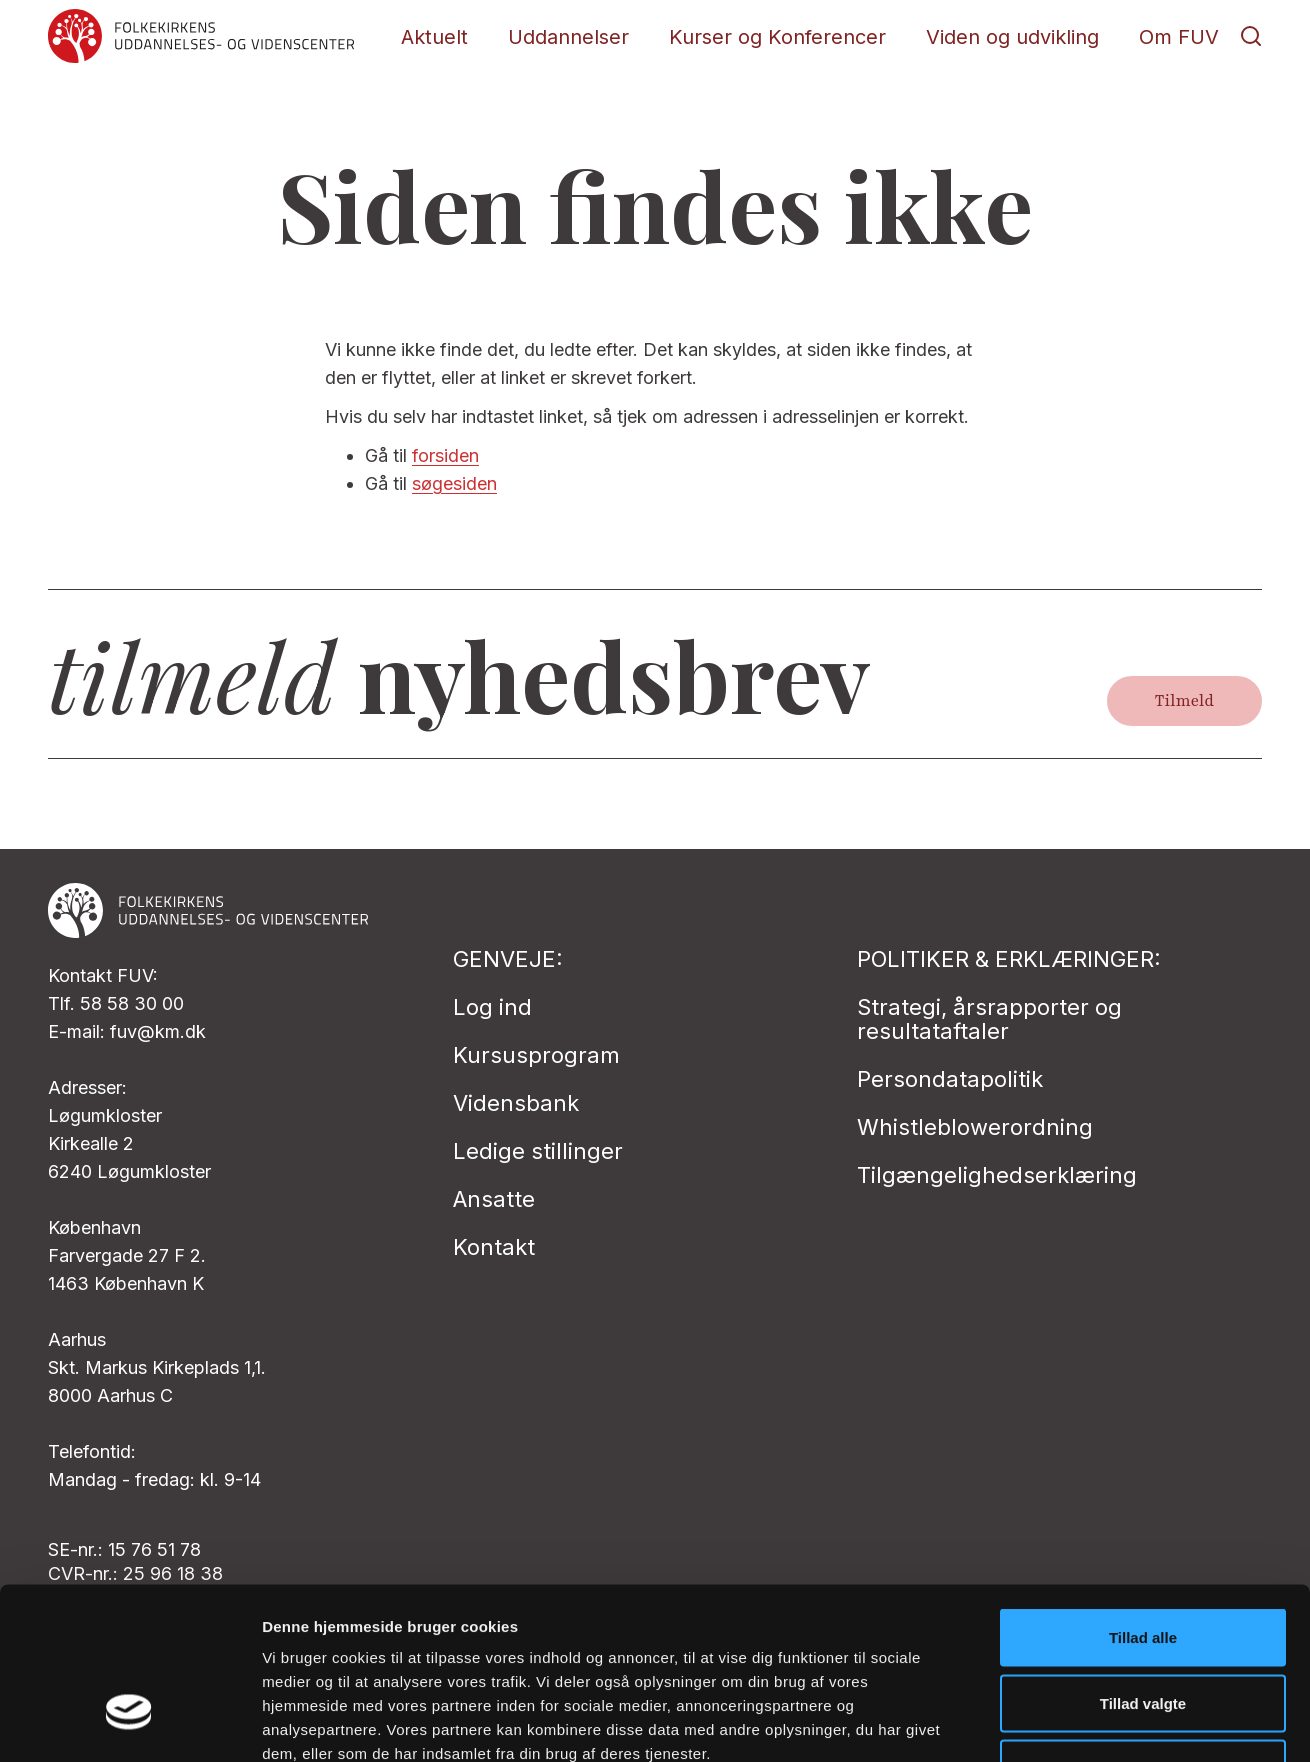  What do you see at coordinates (997, 1175) in the screenshot?
I see `Tilgængelighedserklæring` at bounding box center [997, 1175].